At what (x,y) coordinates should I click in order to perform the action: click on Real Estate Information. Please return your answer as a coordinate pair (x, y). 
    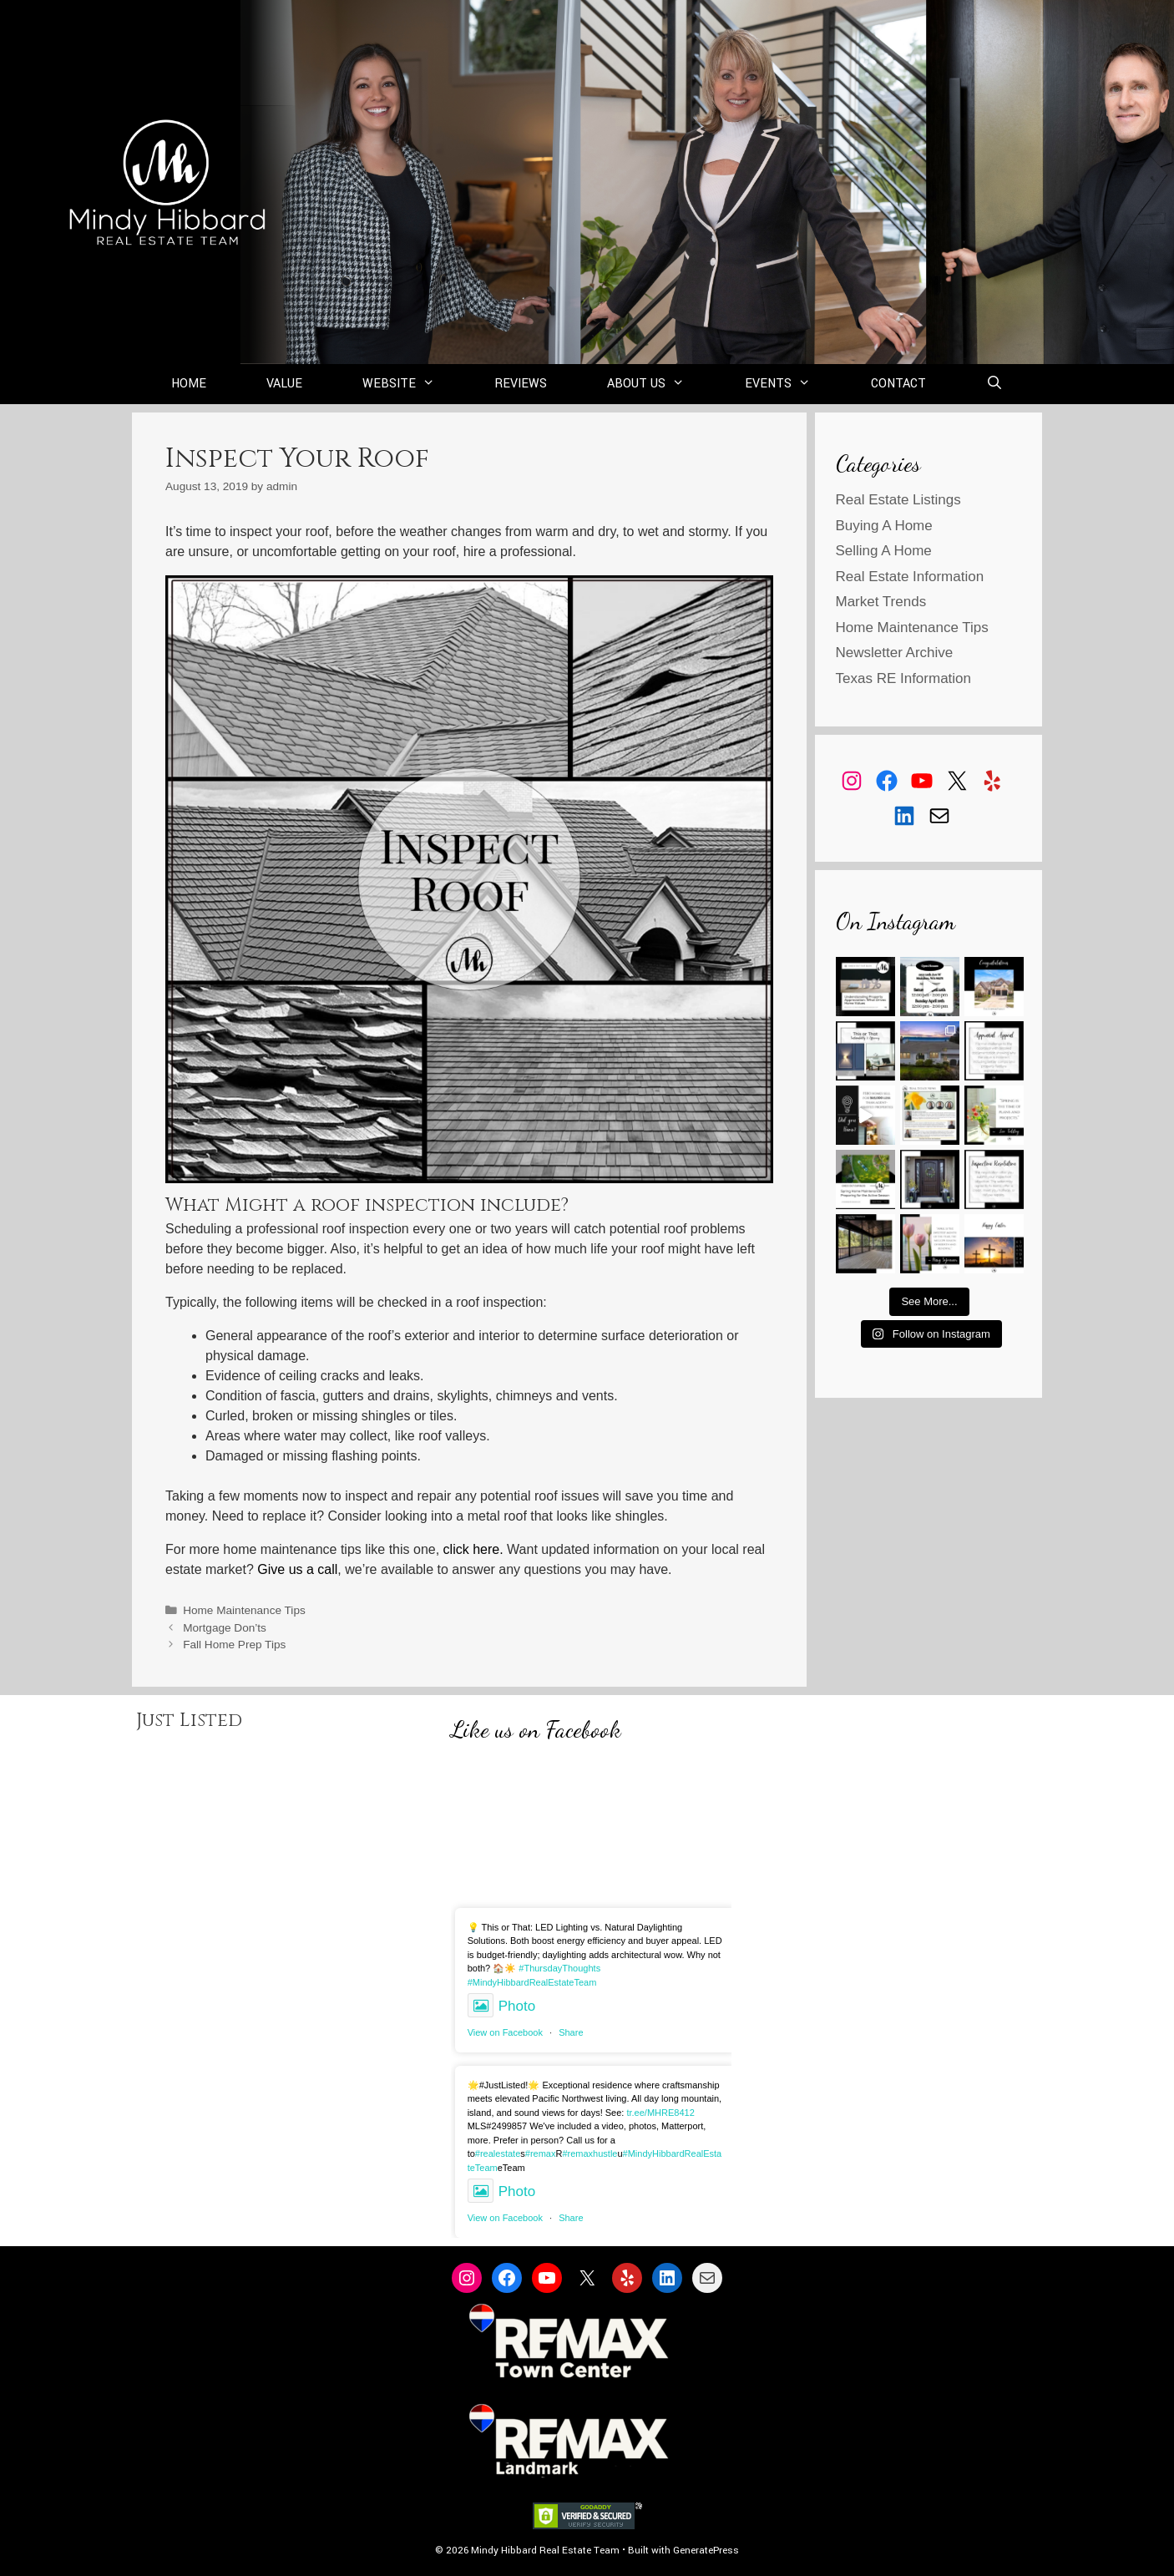
    Looking at the image, I should click on (910, 577).